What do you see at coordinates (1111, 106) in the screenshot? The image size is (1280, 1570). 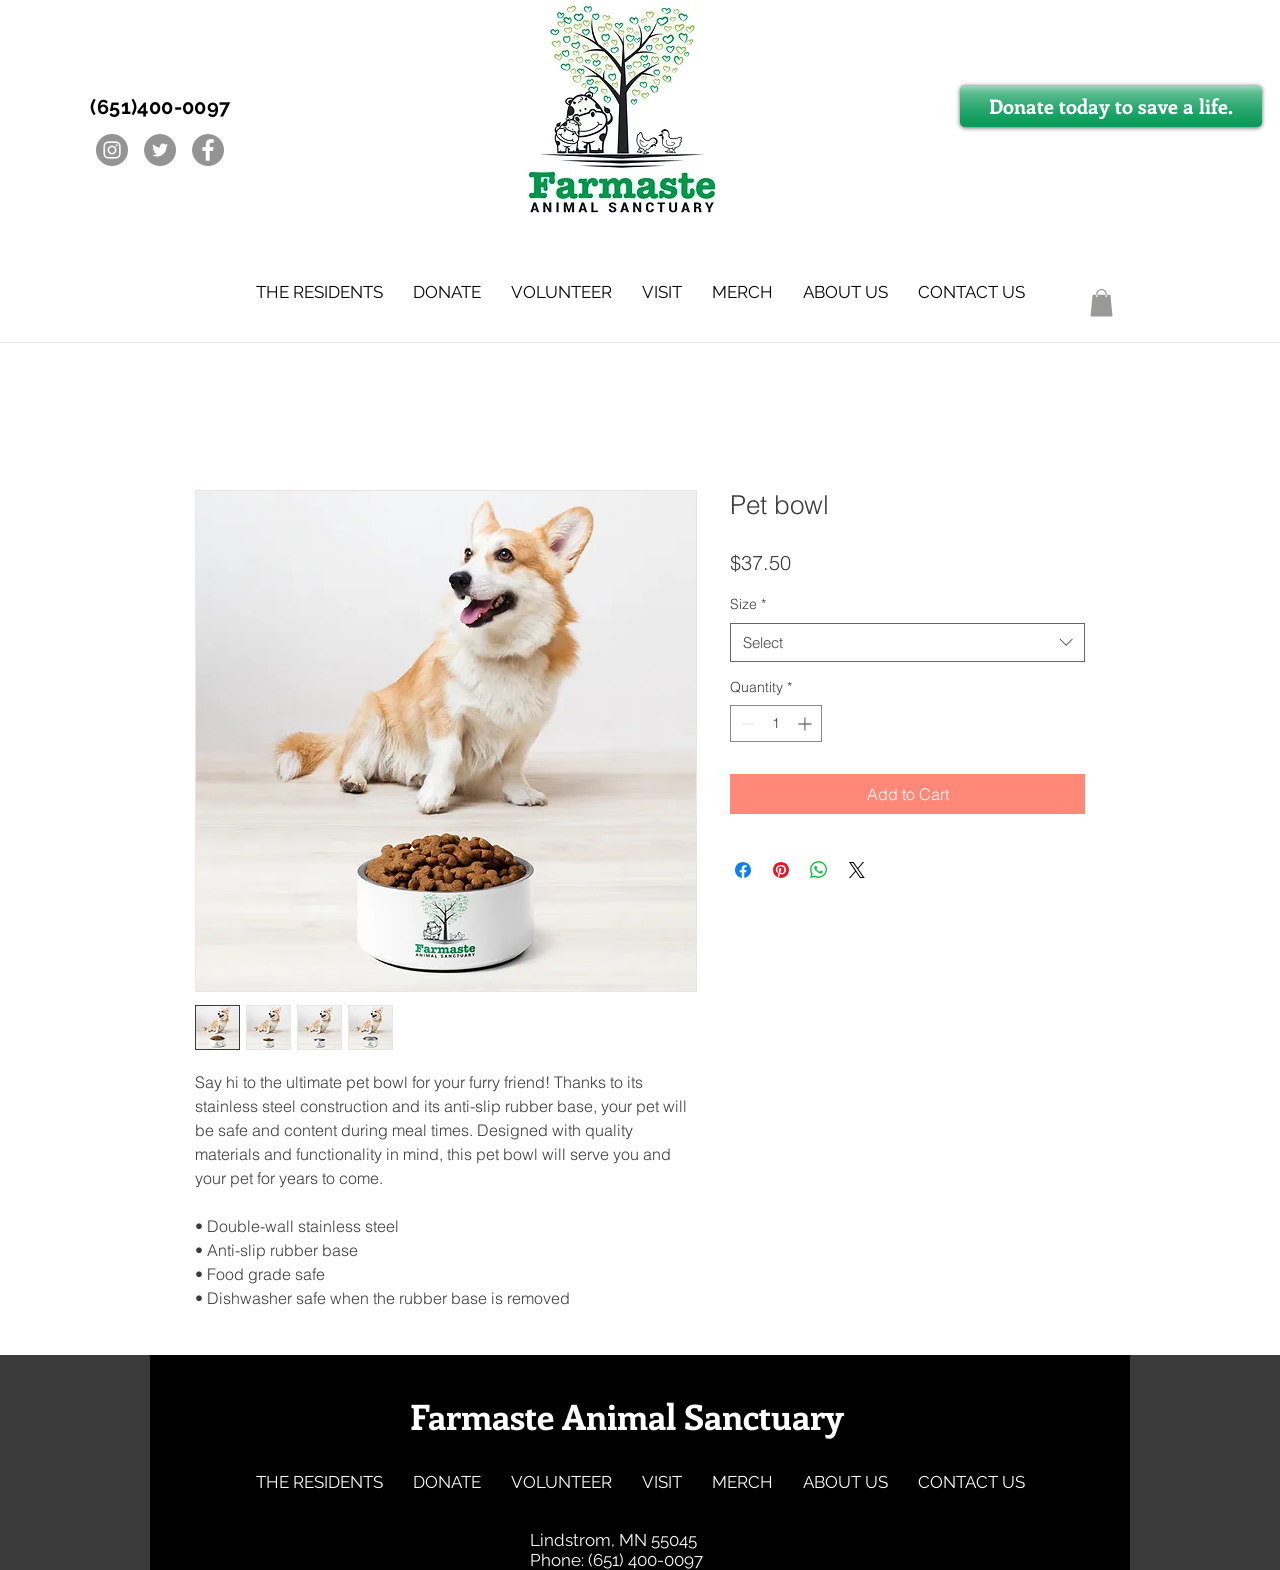 I see `[Donate today to save a life.]` at bounding box center [1111, 106].